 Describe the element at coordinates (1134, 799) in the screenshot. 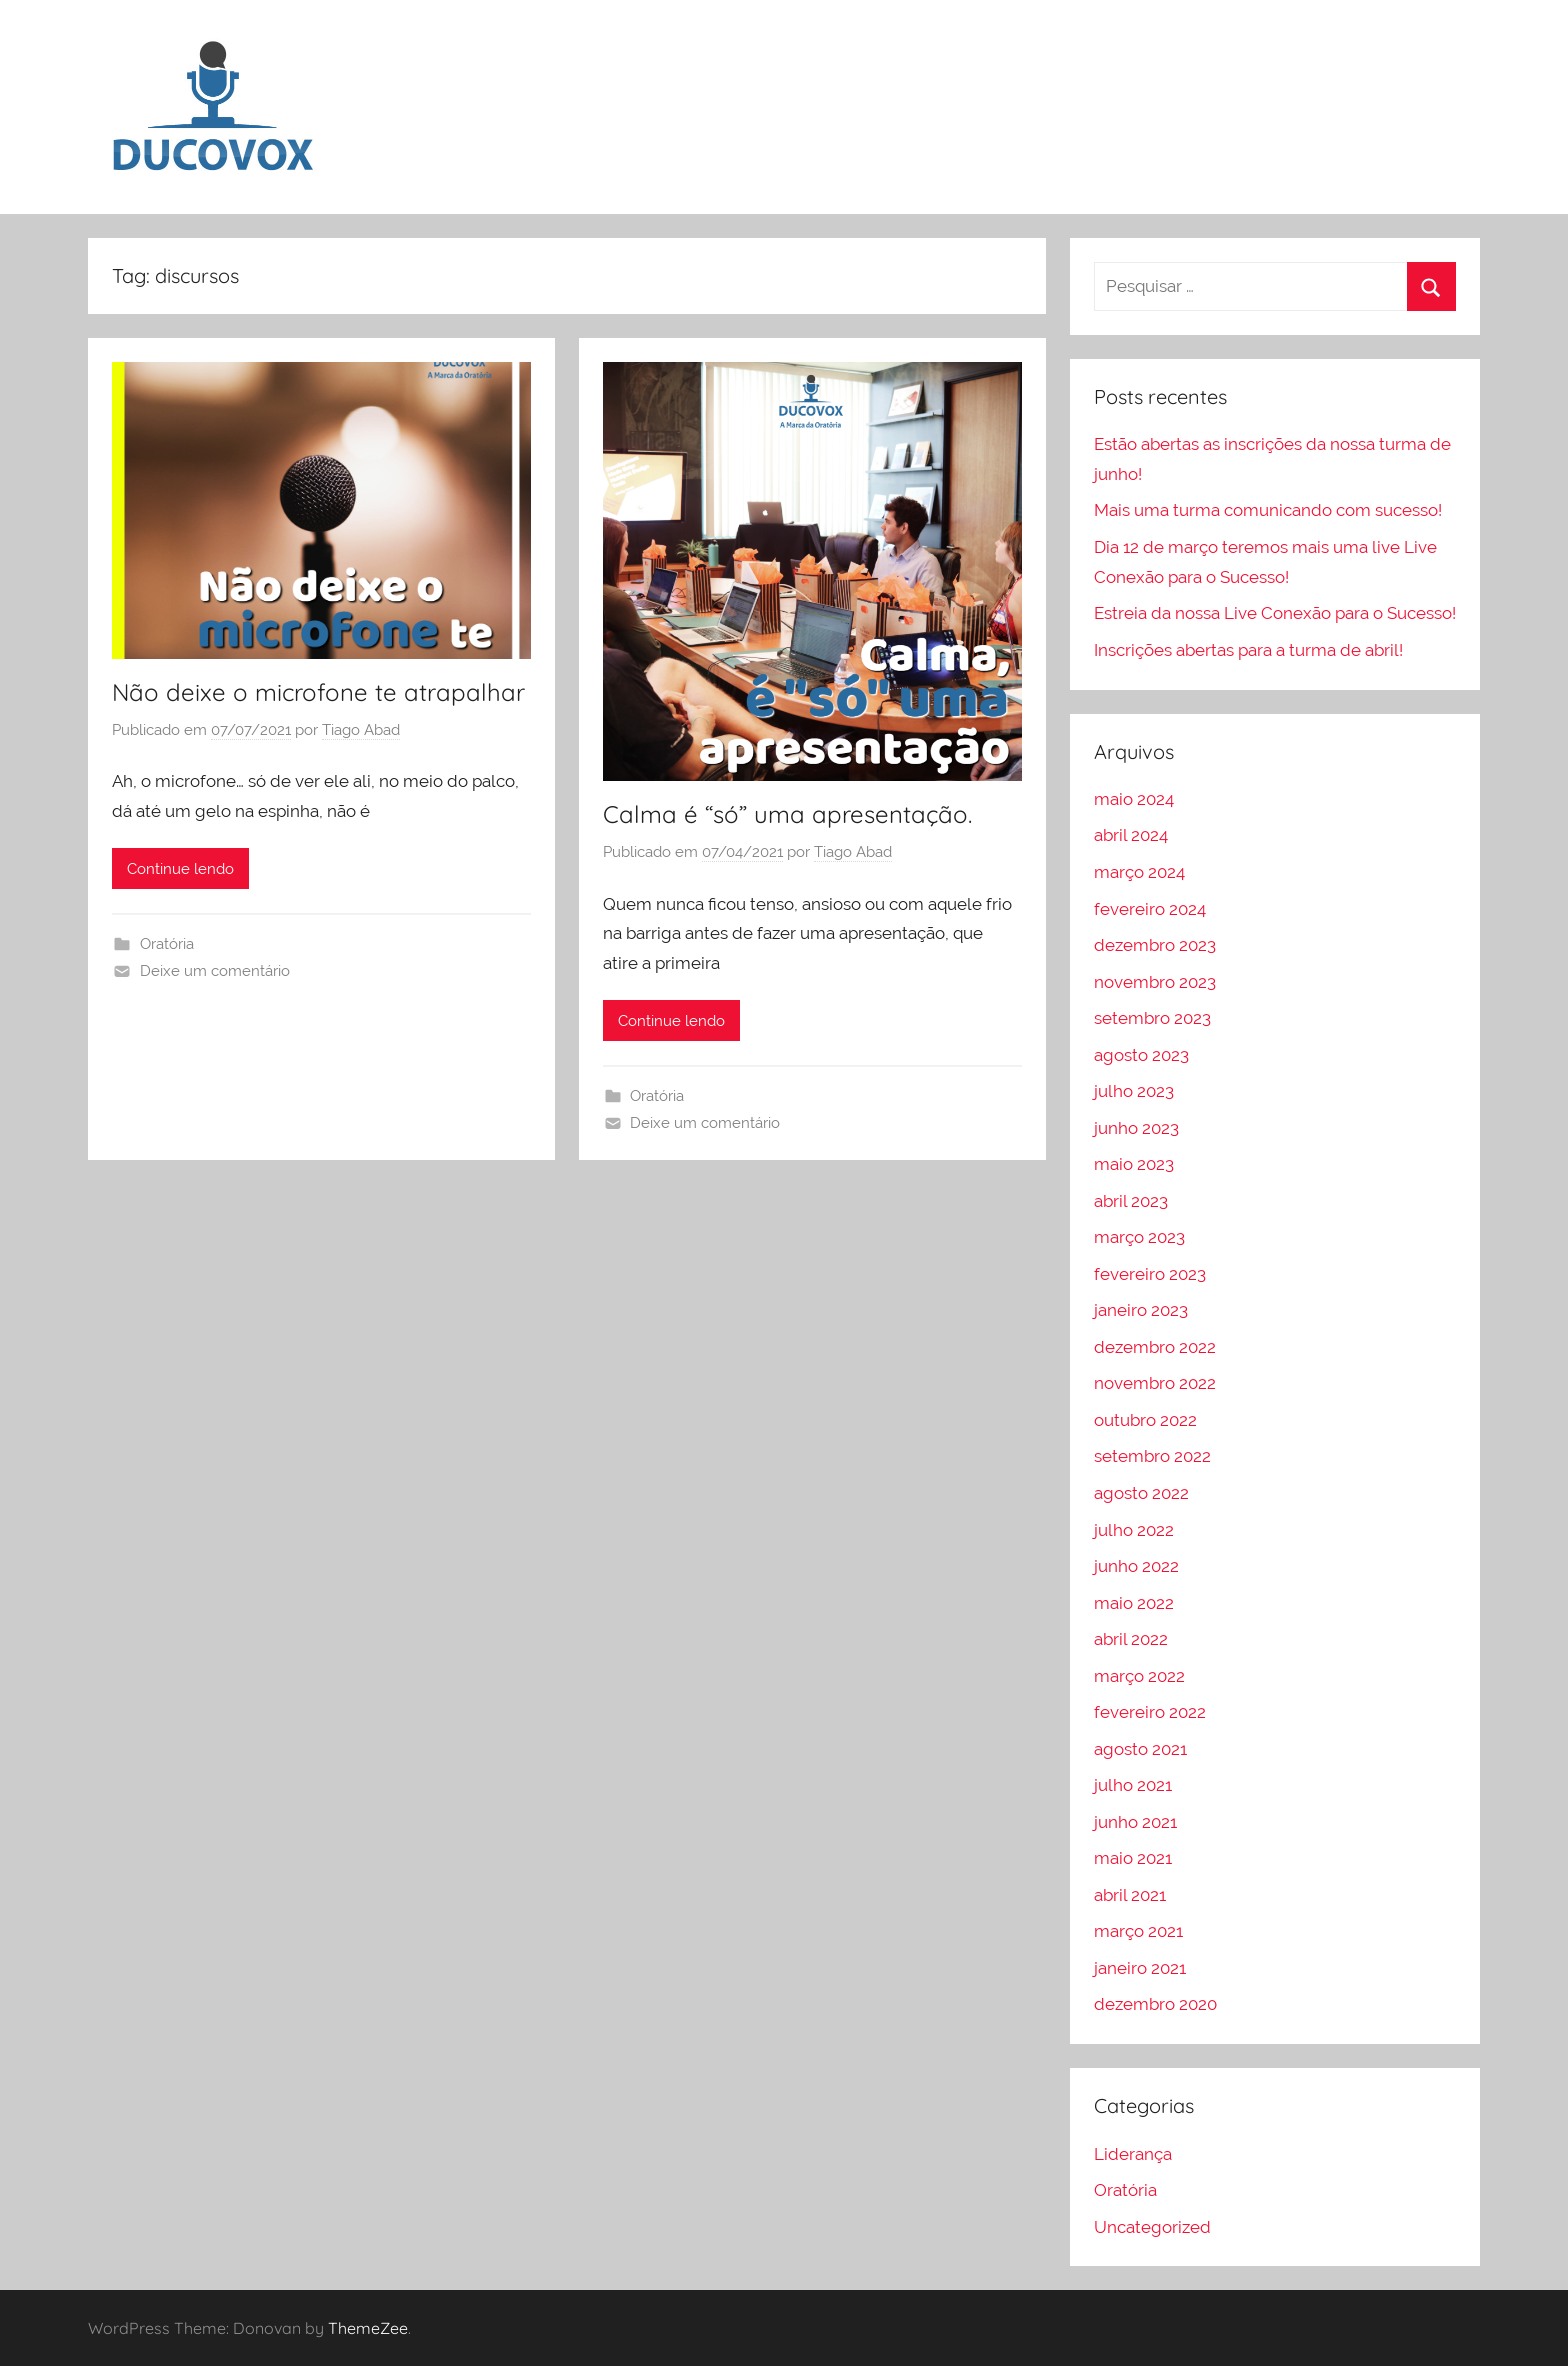

I see `maio 2024` at that location.